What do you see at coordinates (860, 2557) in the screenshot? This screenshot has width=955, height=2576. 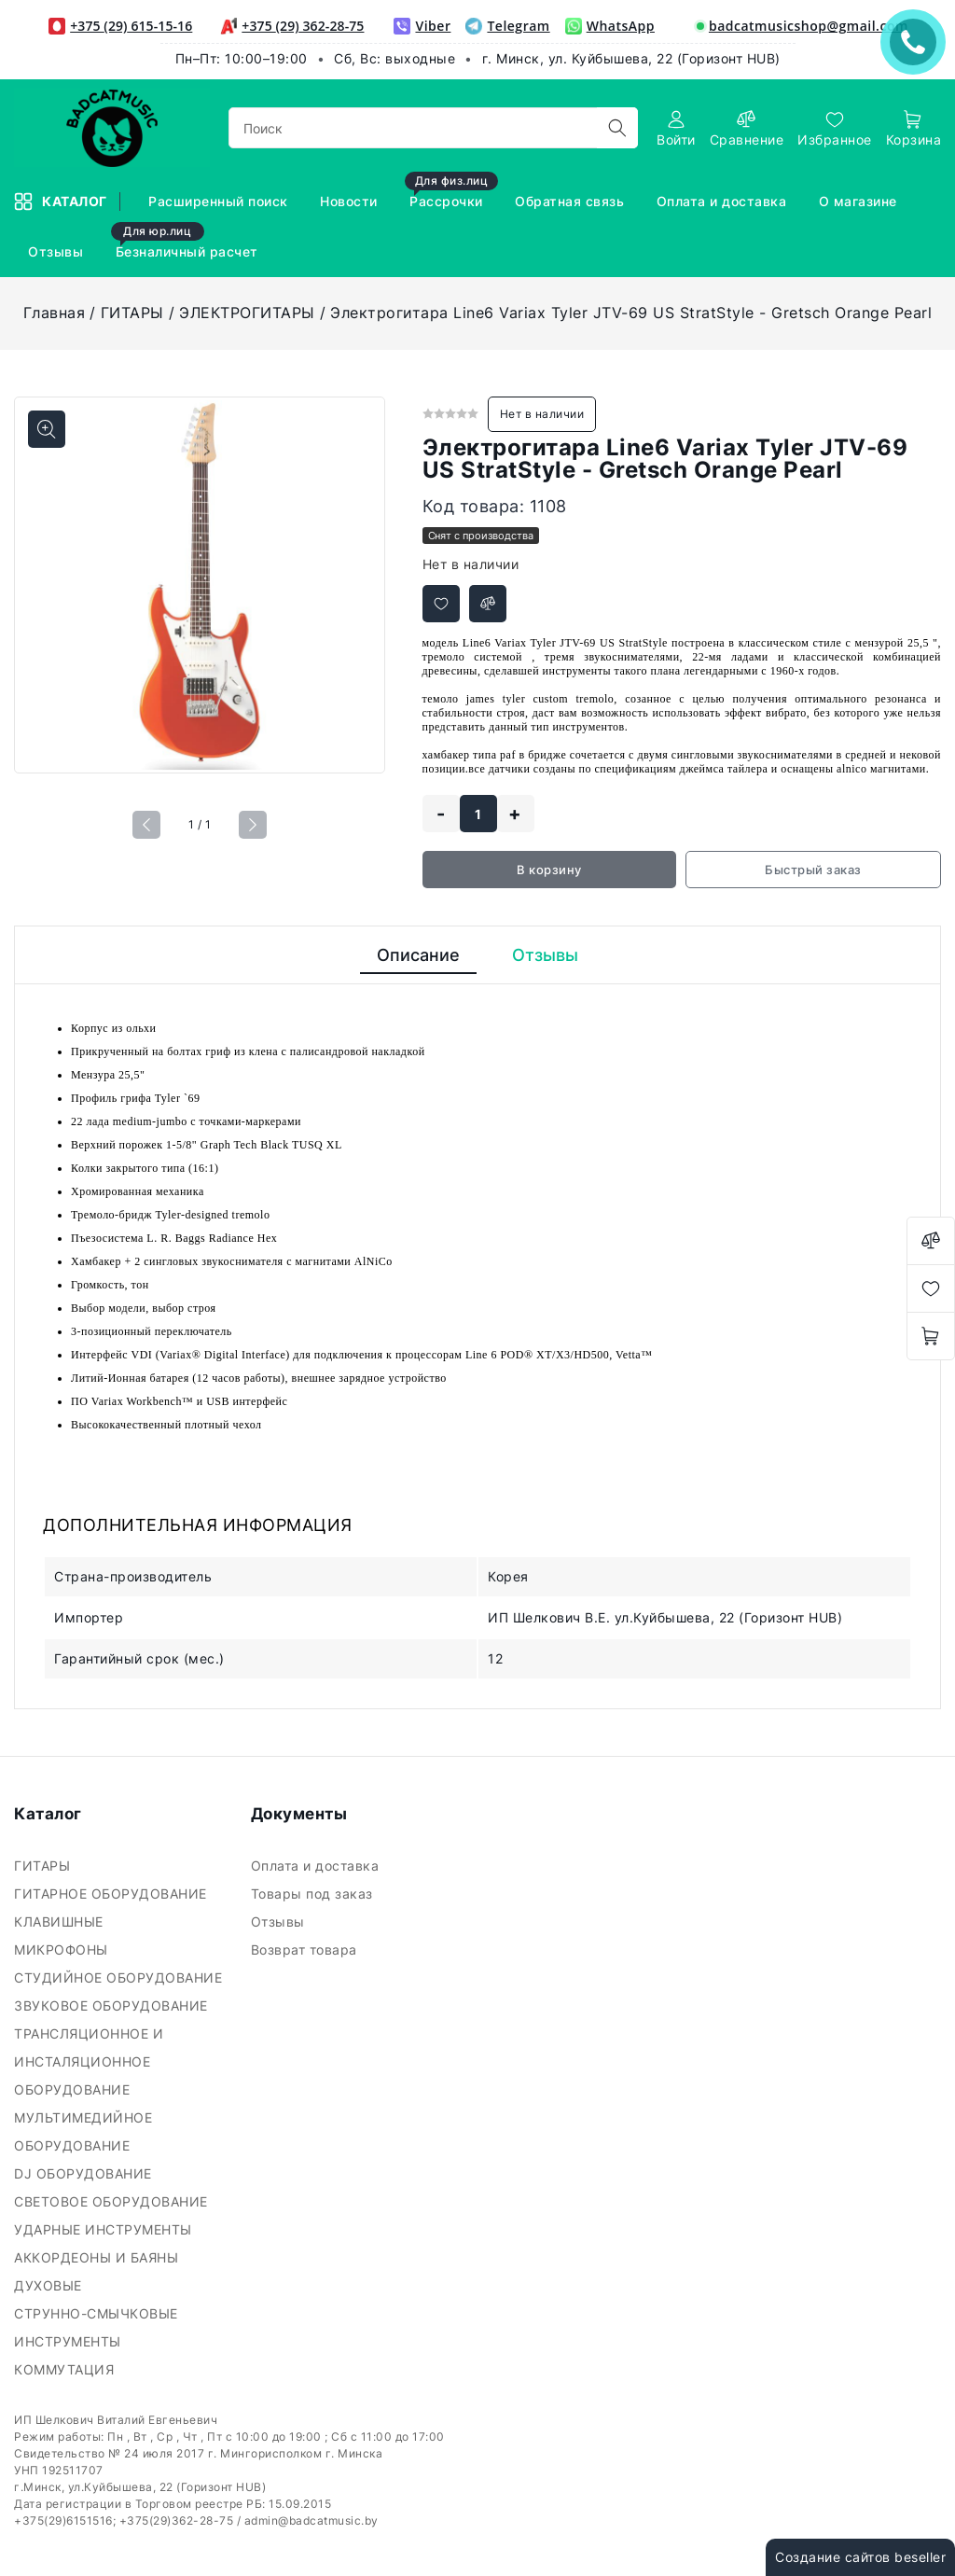 I see `Создание сайтов beseller` at bounding box center [860, 2557].